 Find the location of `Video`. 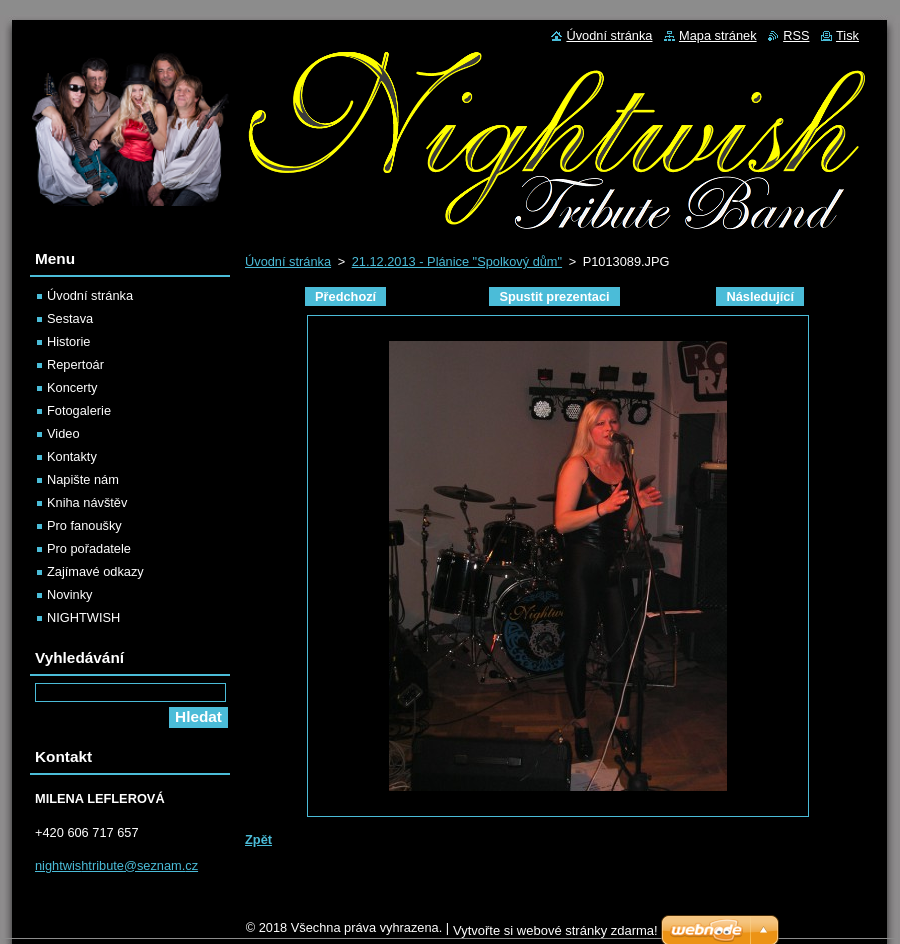

Video is located at coordinates (63, 433).